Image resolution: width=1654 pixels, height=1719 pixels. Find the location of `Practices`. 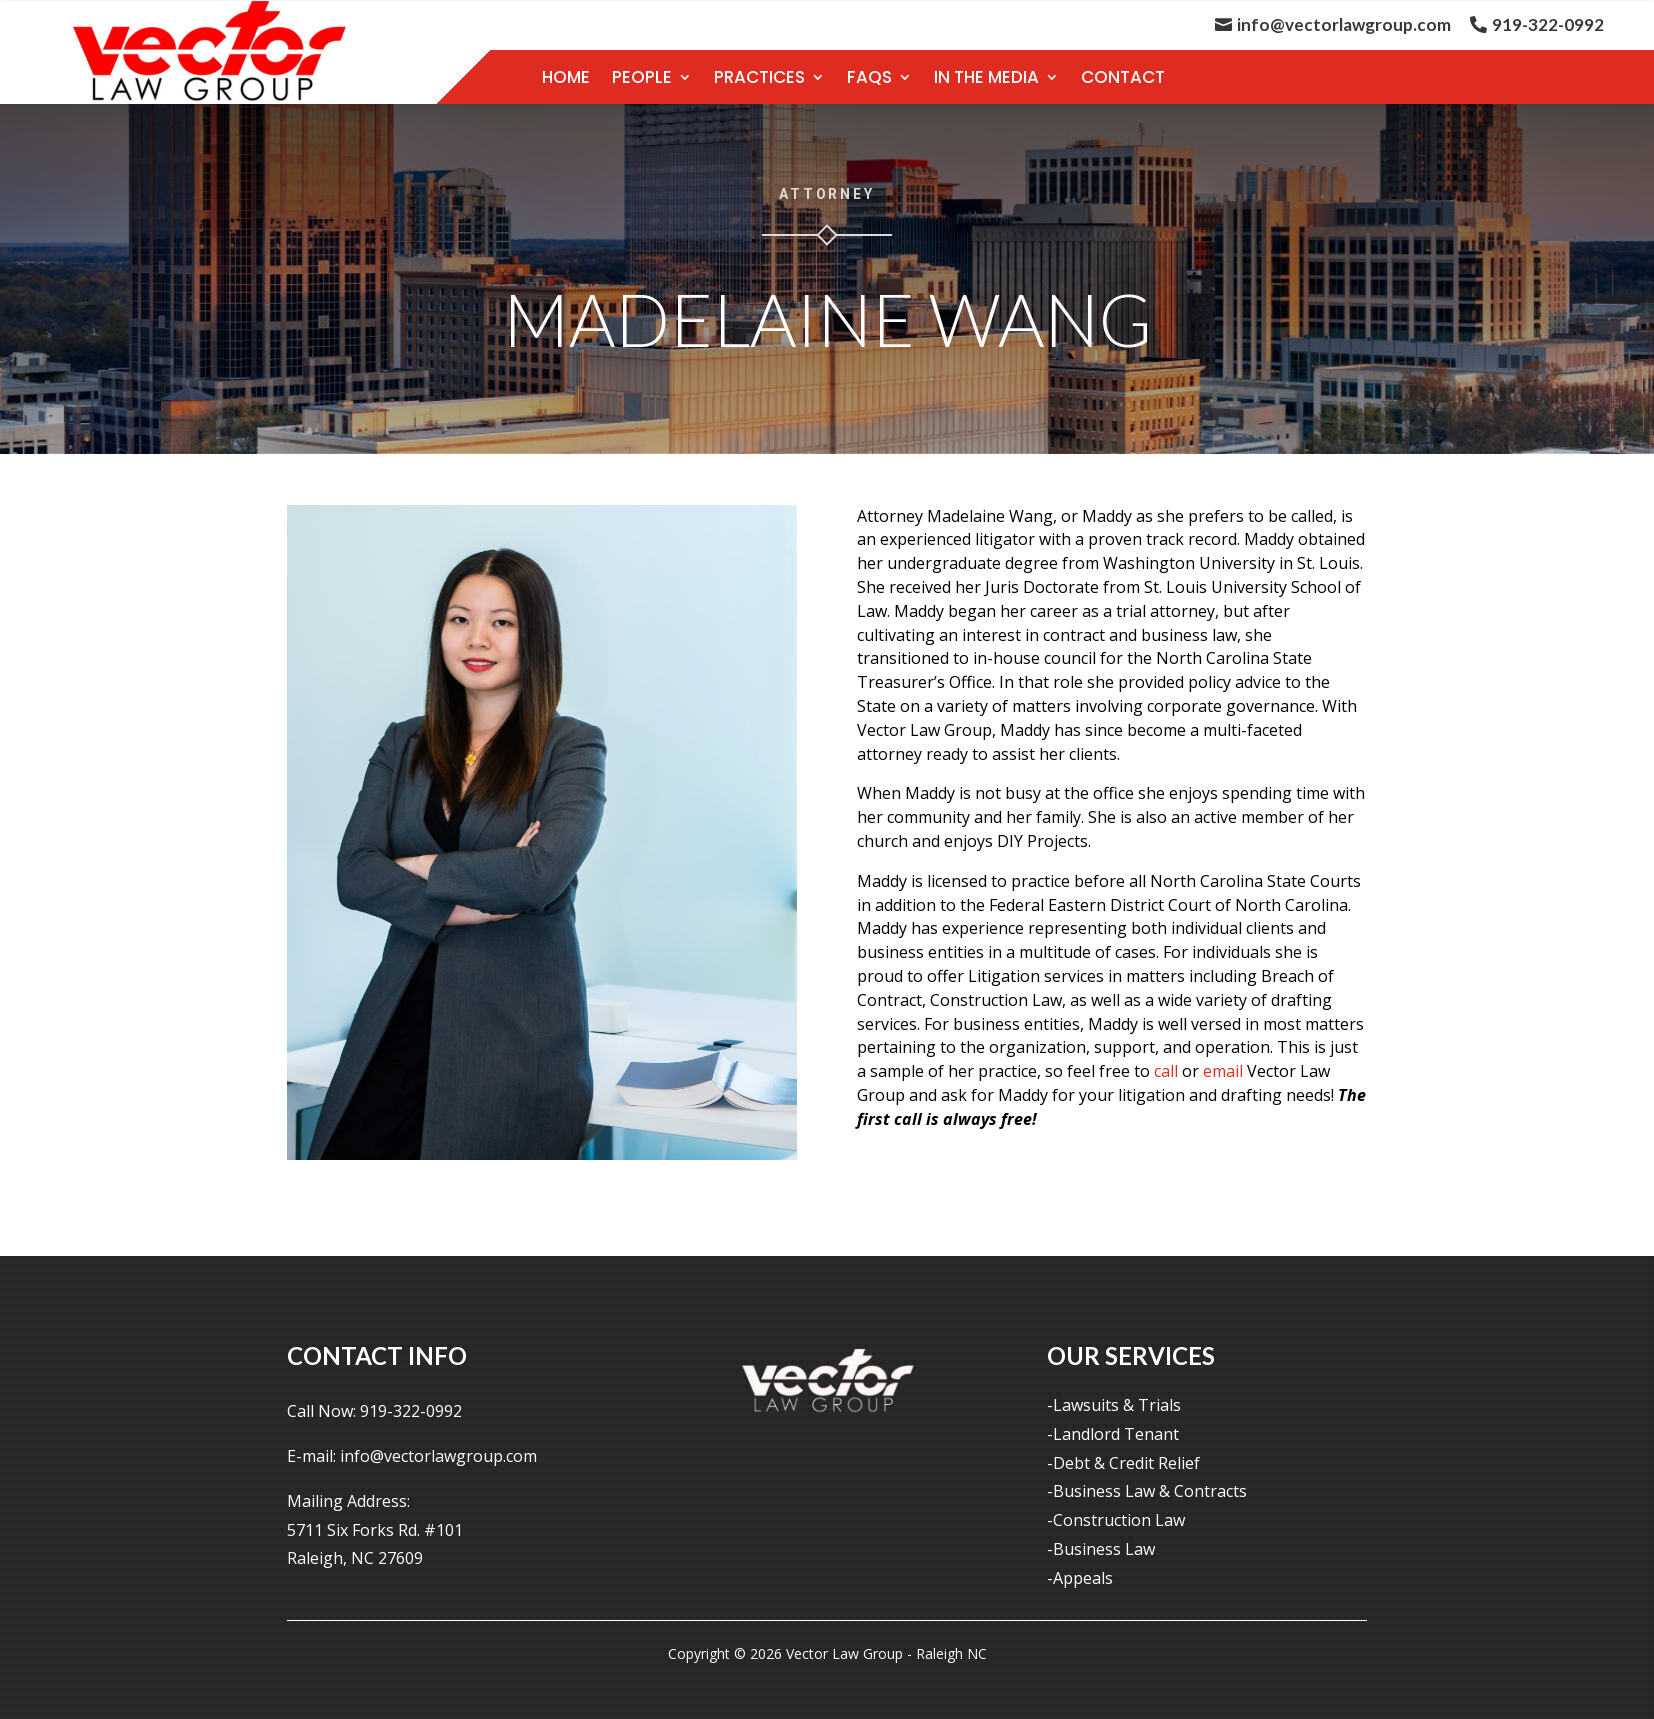

Practices is located at coordinates (759, 77).